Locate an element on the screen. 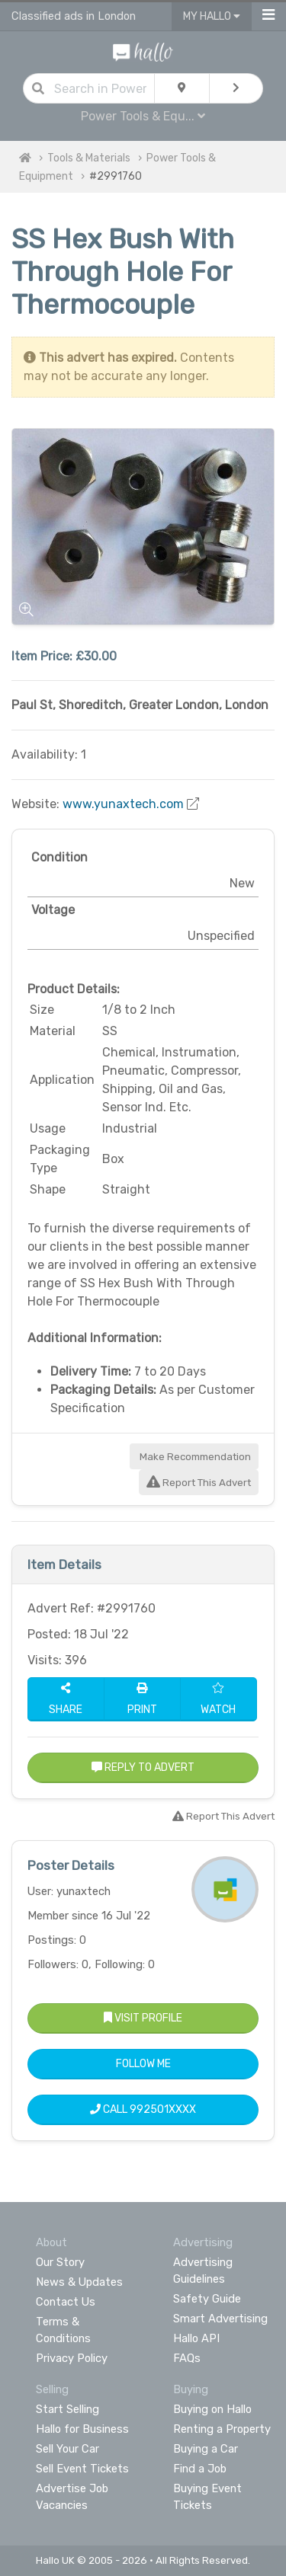 The image size is (286, 2576). Tools & Materials is located at coordinates (88, 158).